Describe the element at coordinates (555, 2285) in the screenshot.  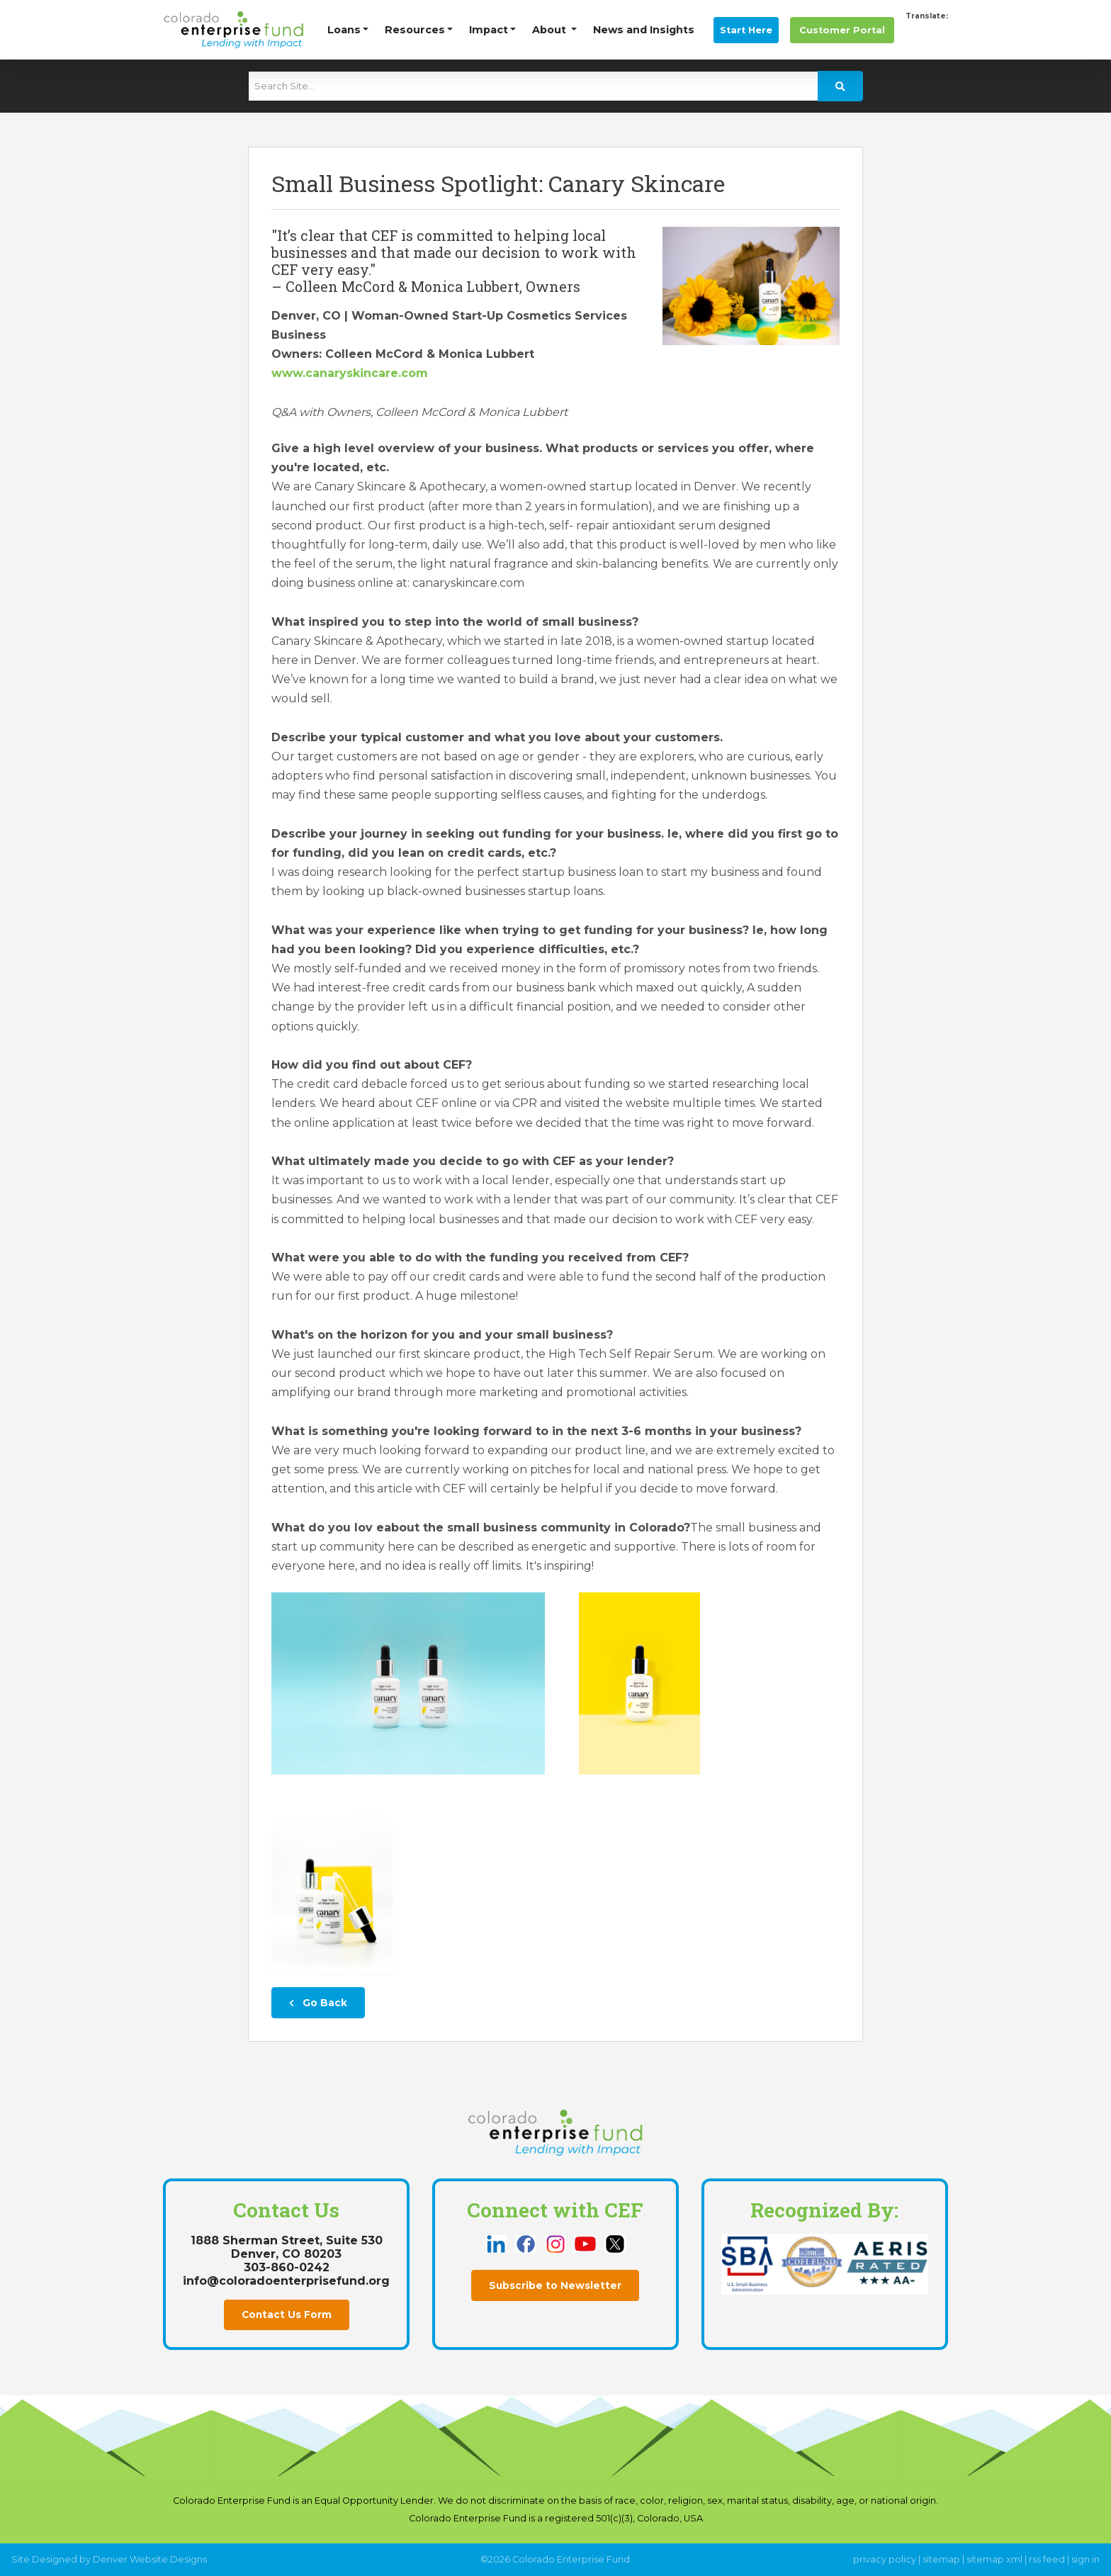
I see `Subscribe to Newsletter` at that location.